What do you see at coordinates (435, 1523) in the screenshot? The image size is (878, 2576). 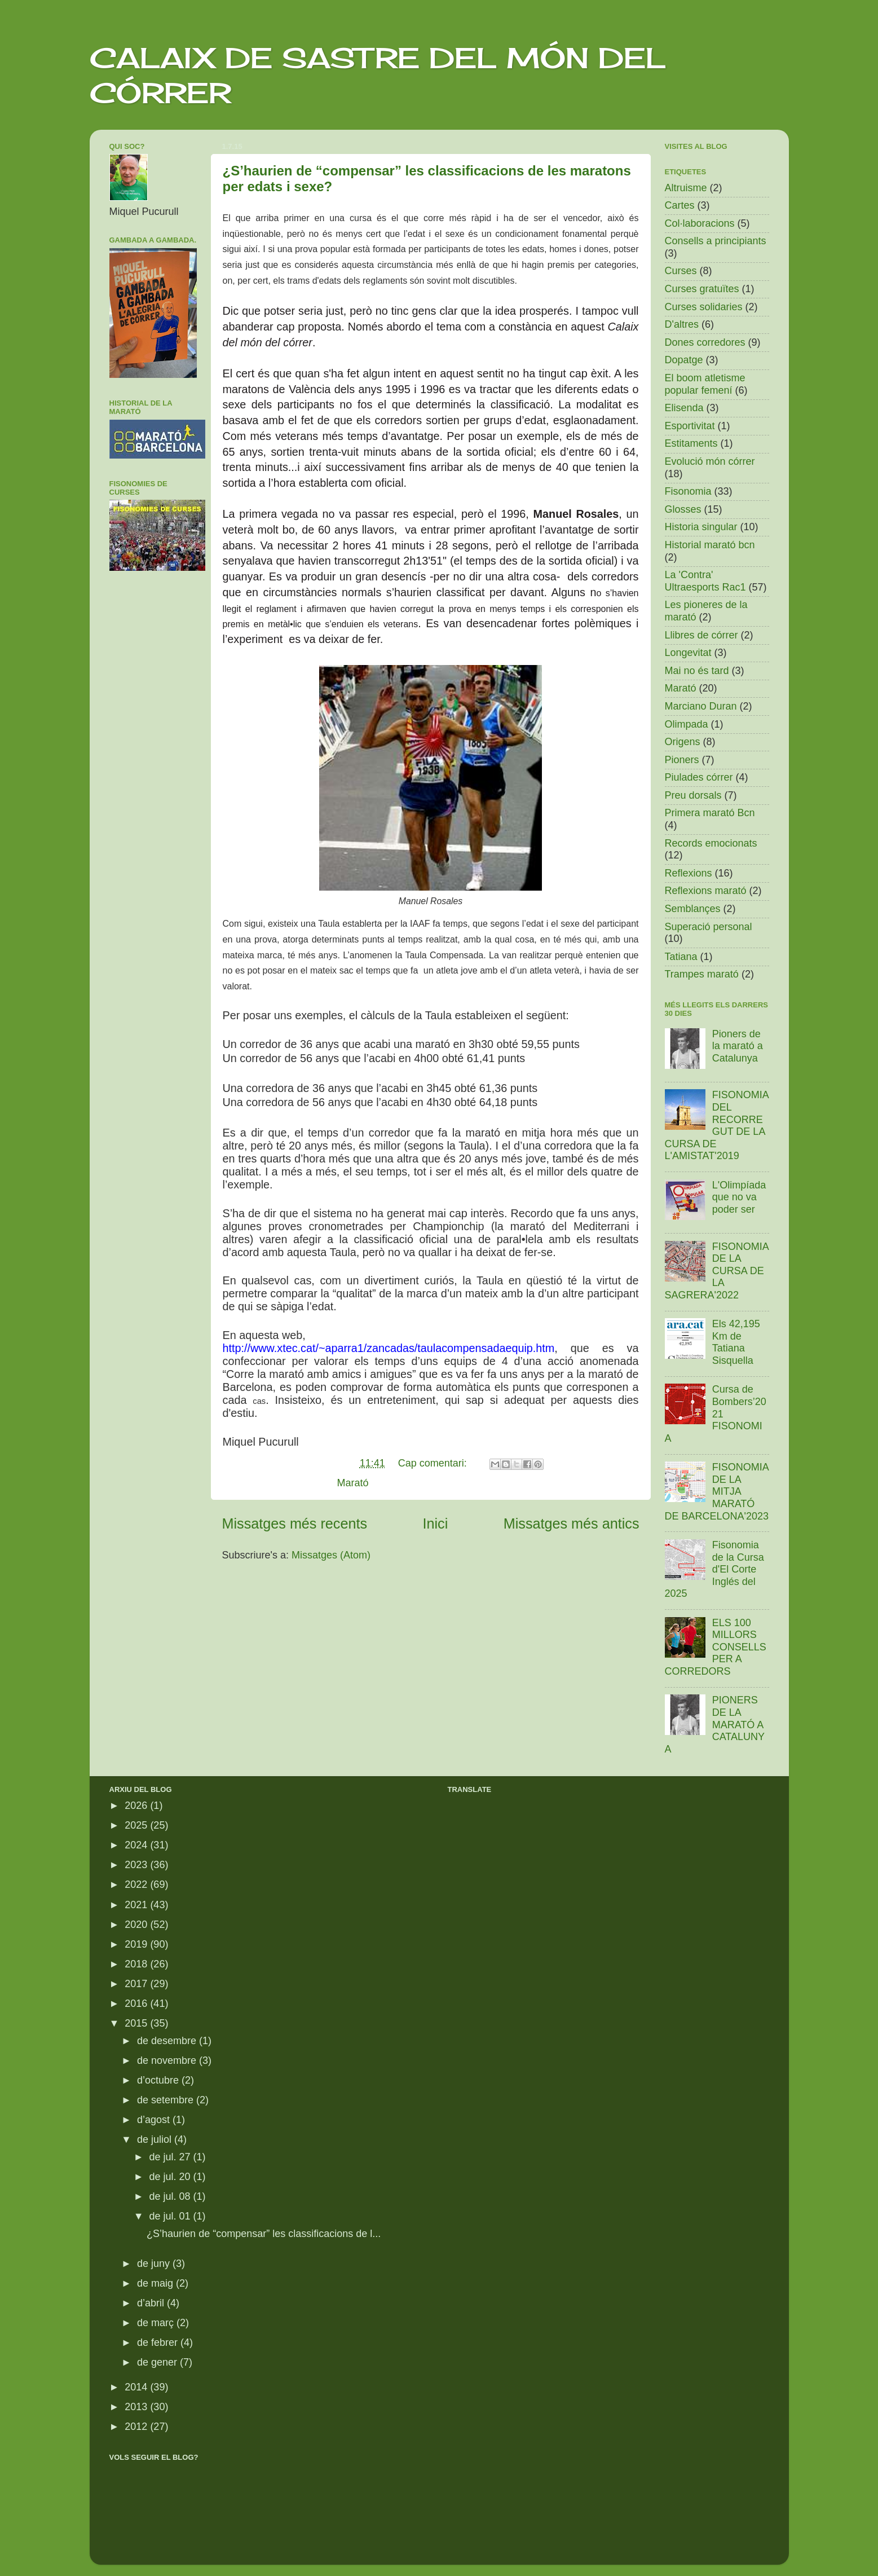 I see `Inici` at bounding box center [435, 1523].